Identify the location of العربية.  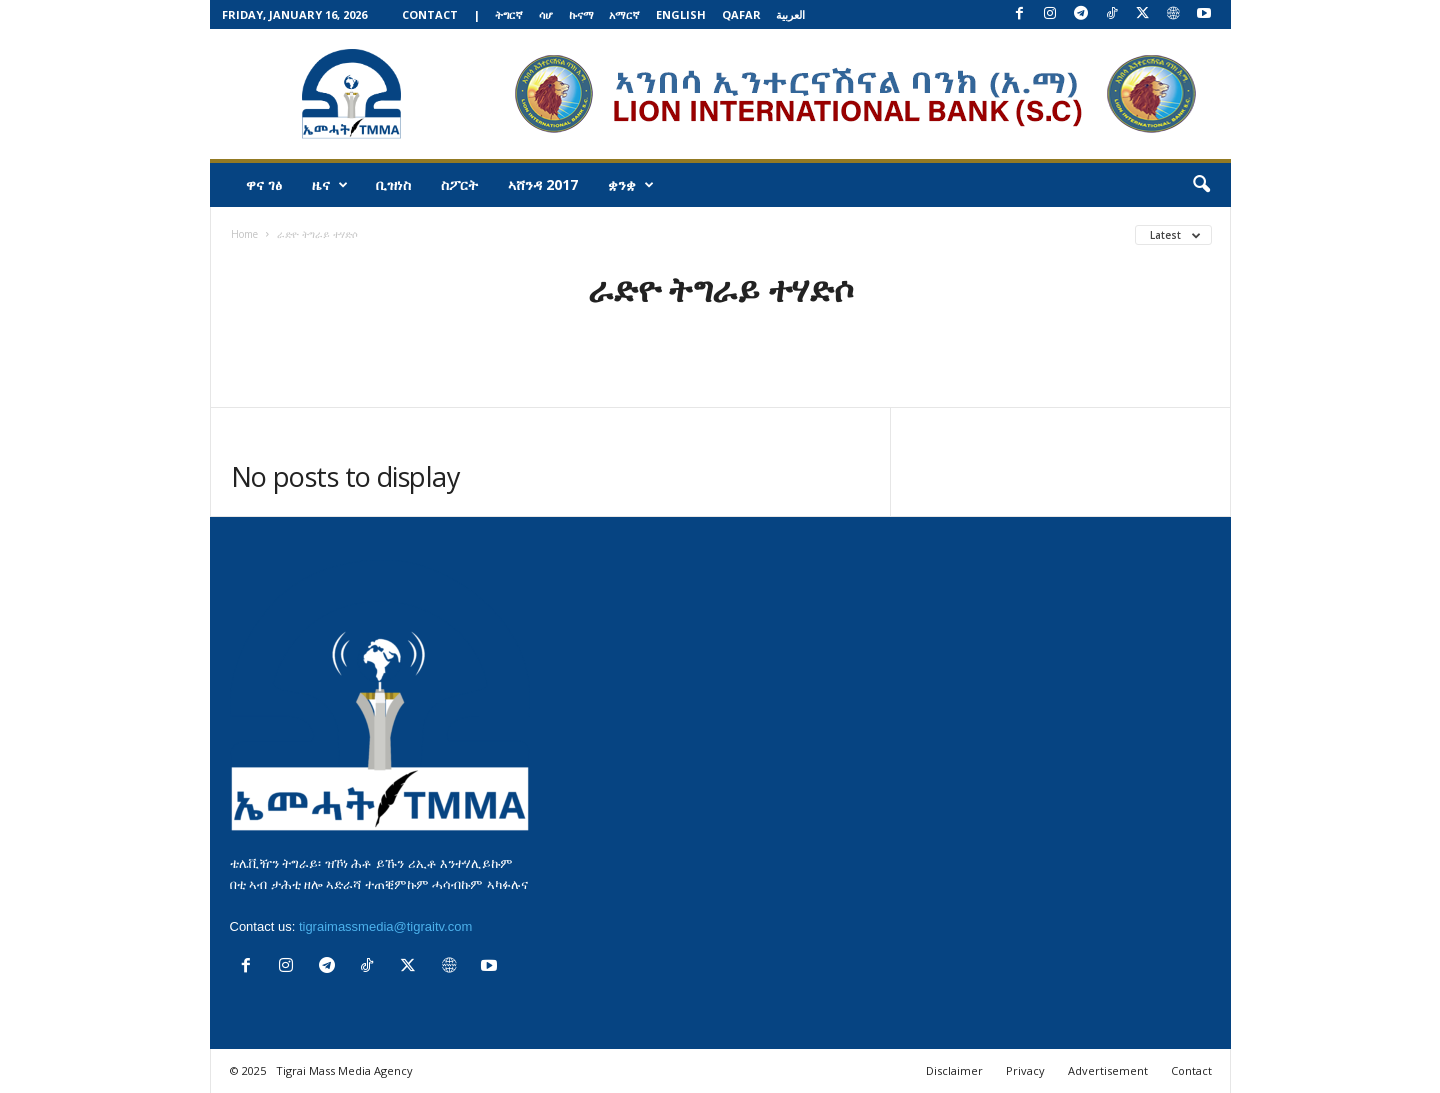
(790, 14).